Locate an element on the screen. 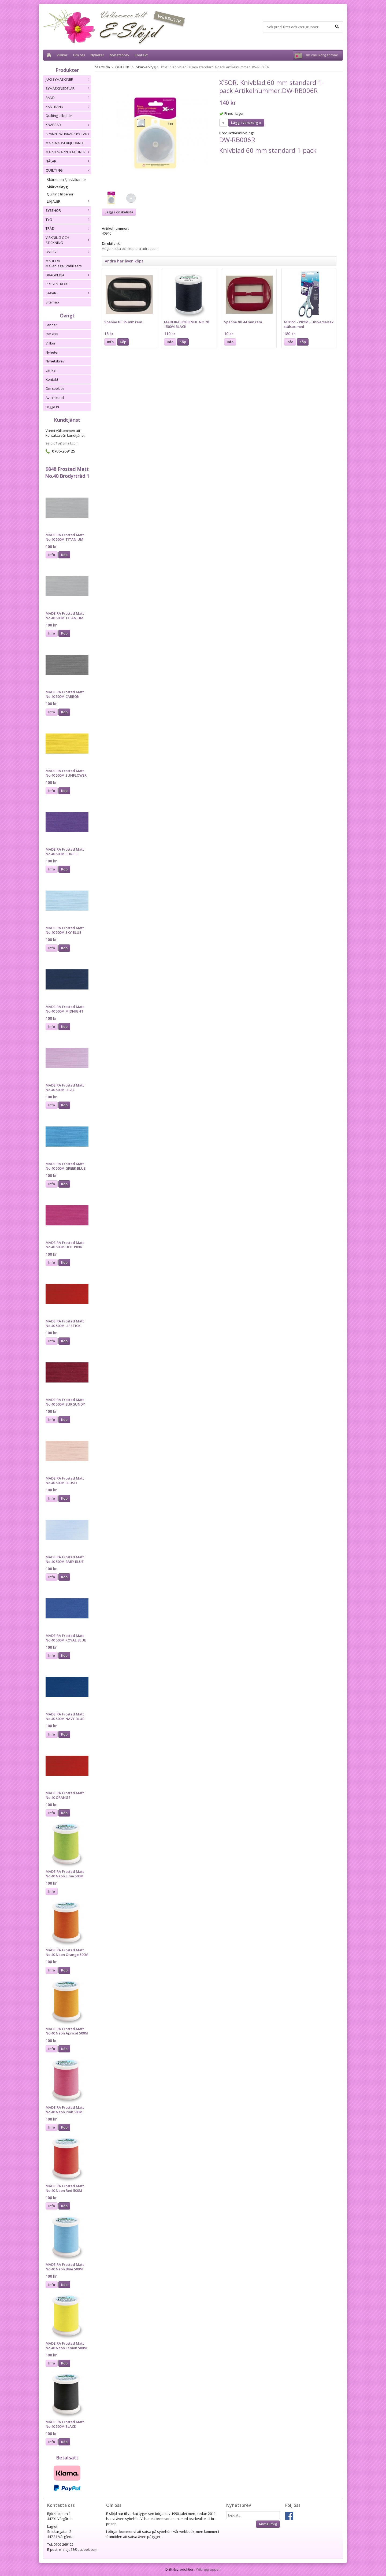  eslojd18@gmail.com is located at coordinates (62, 443).